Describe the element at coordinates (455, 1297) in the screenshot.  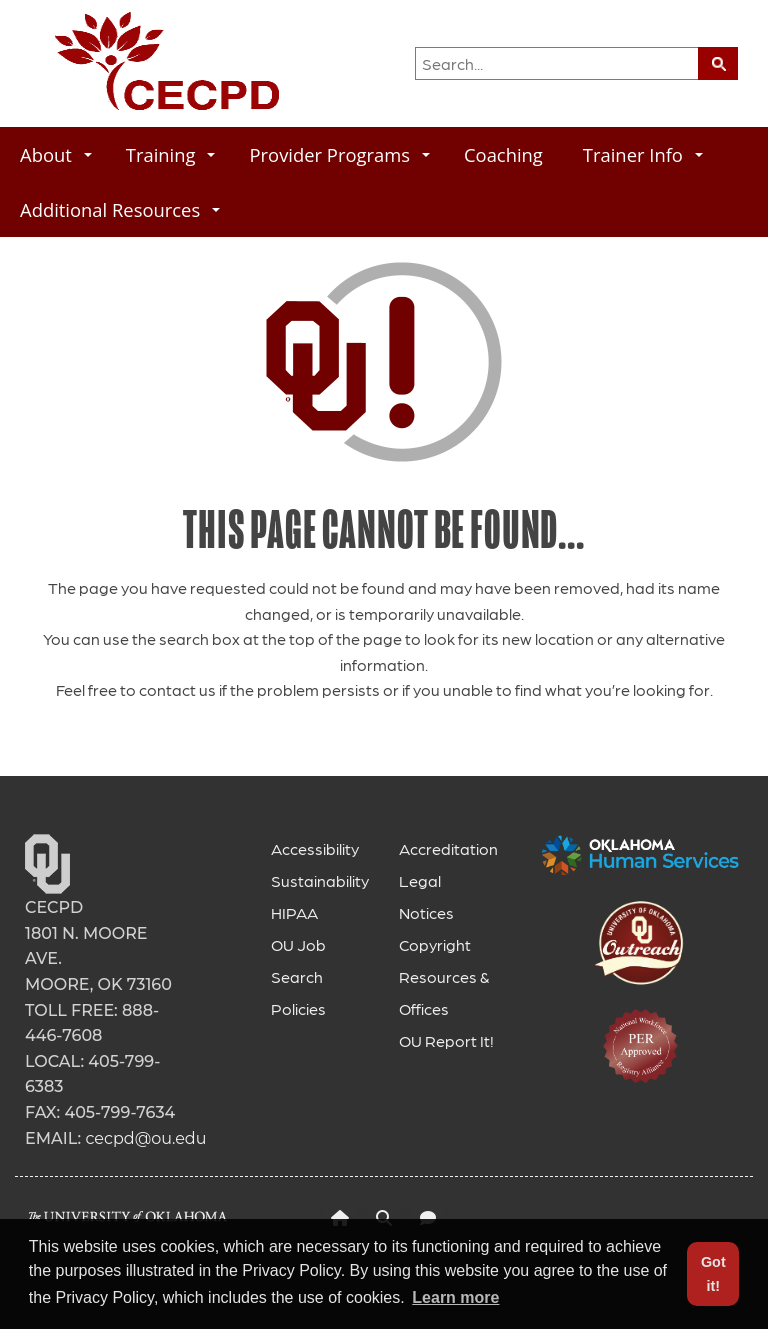
I see `Learn more [button]` at that location.